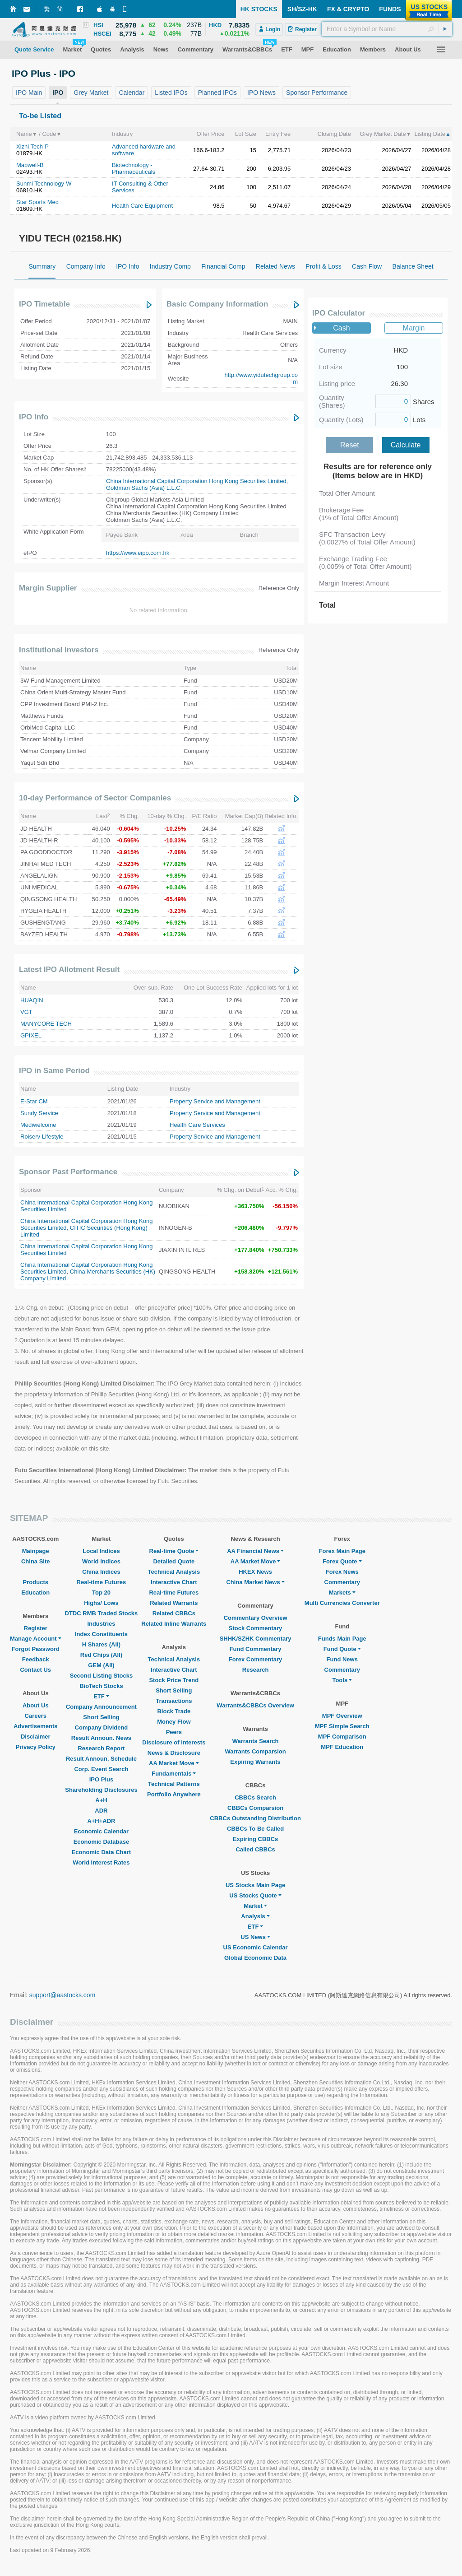  I want to click on Technical Analysis, so click(174, 1571).